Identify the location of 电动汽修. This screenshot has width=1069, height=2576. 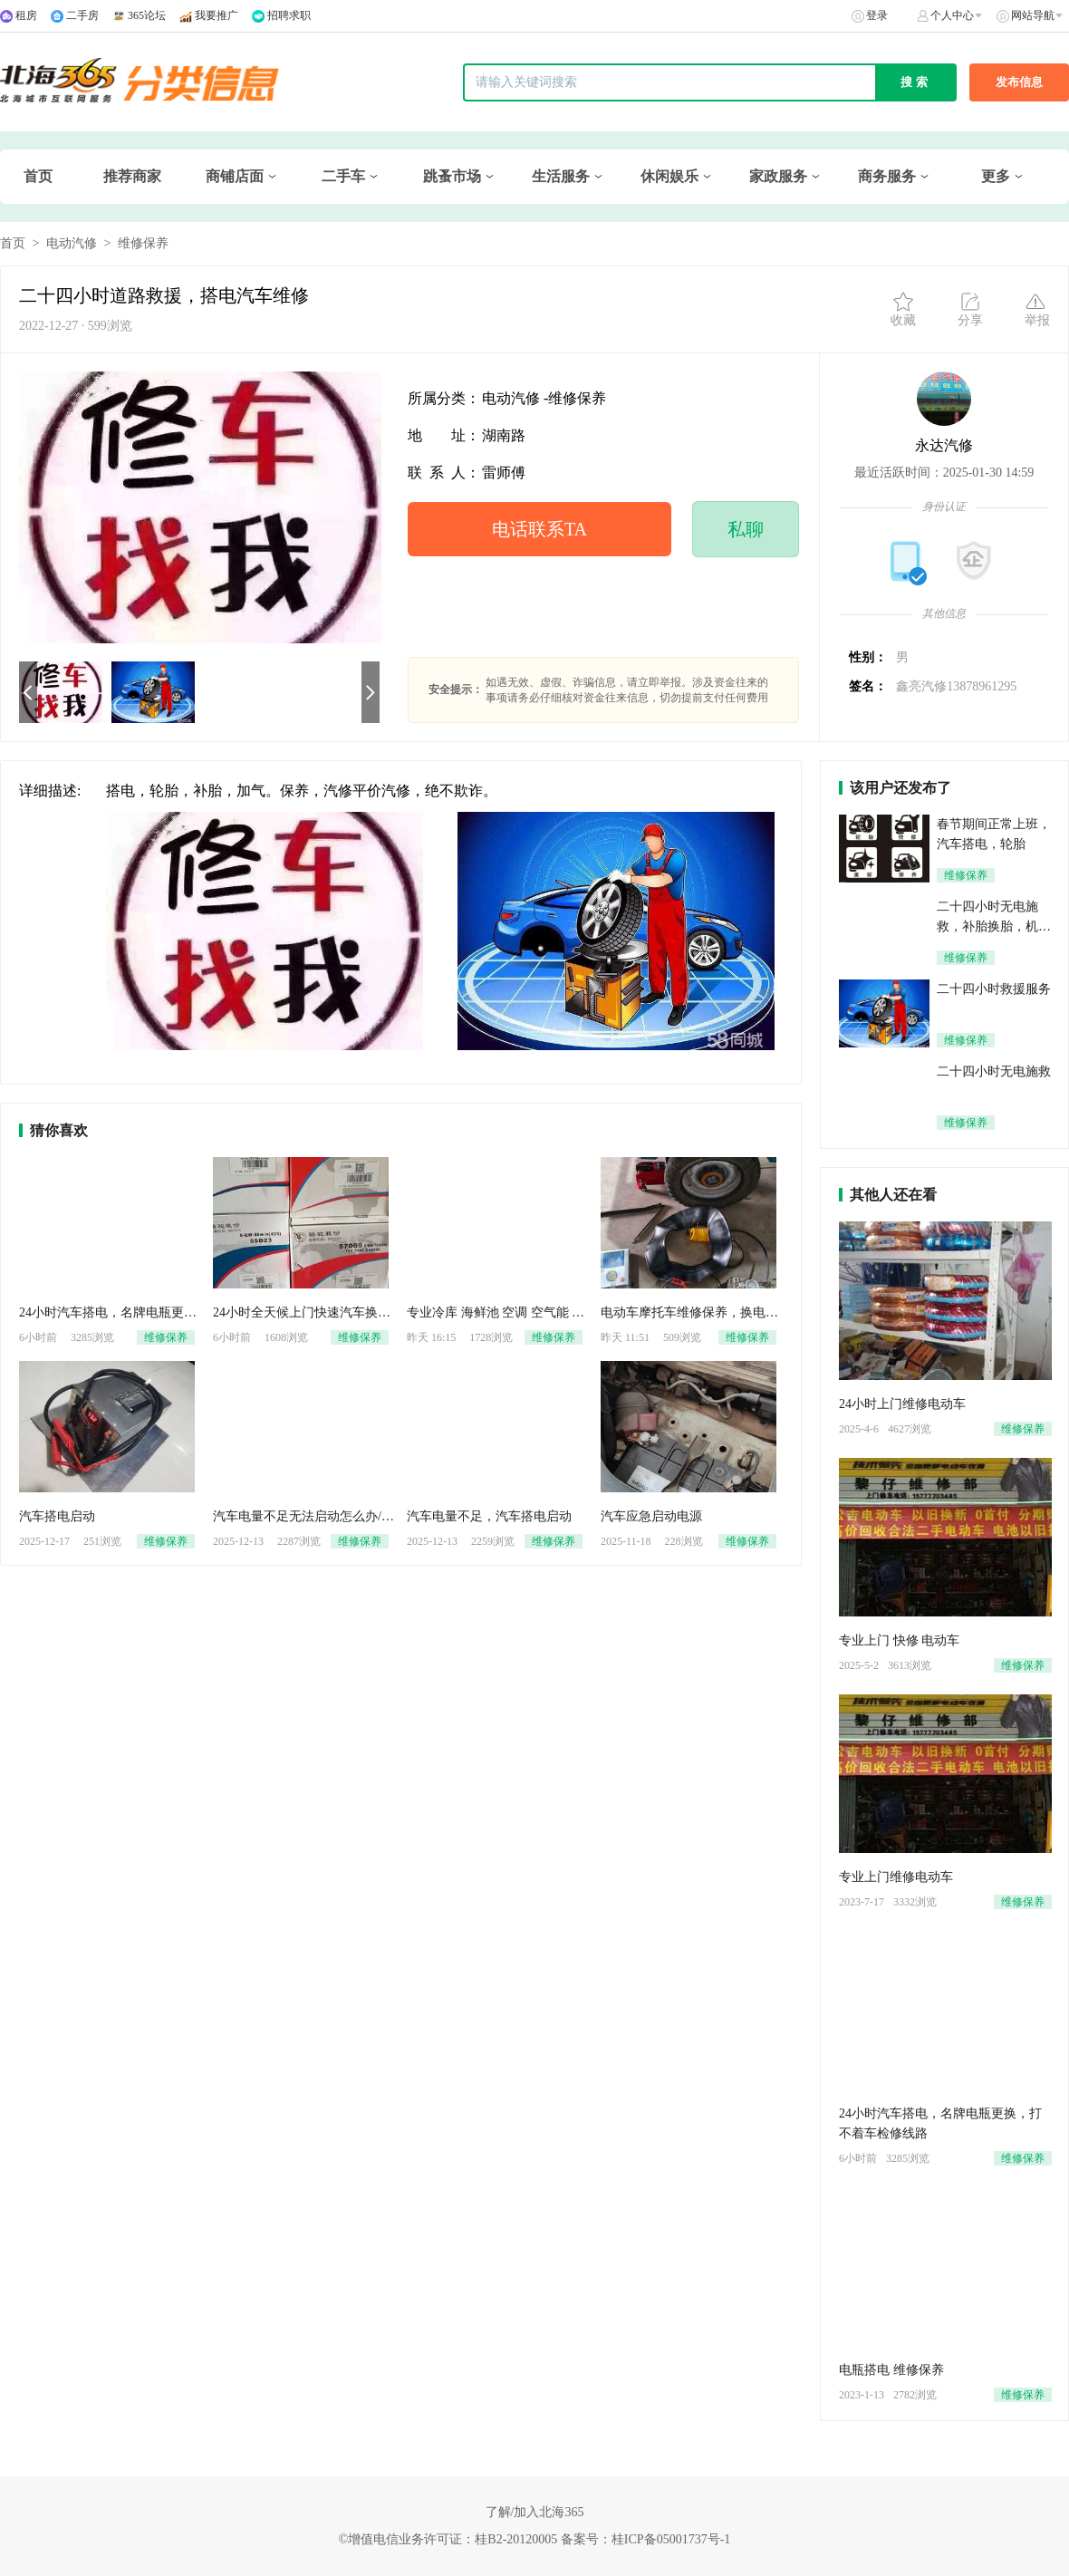
(71, 243).